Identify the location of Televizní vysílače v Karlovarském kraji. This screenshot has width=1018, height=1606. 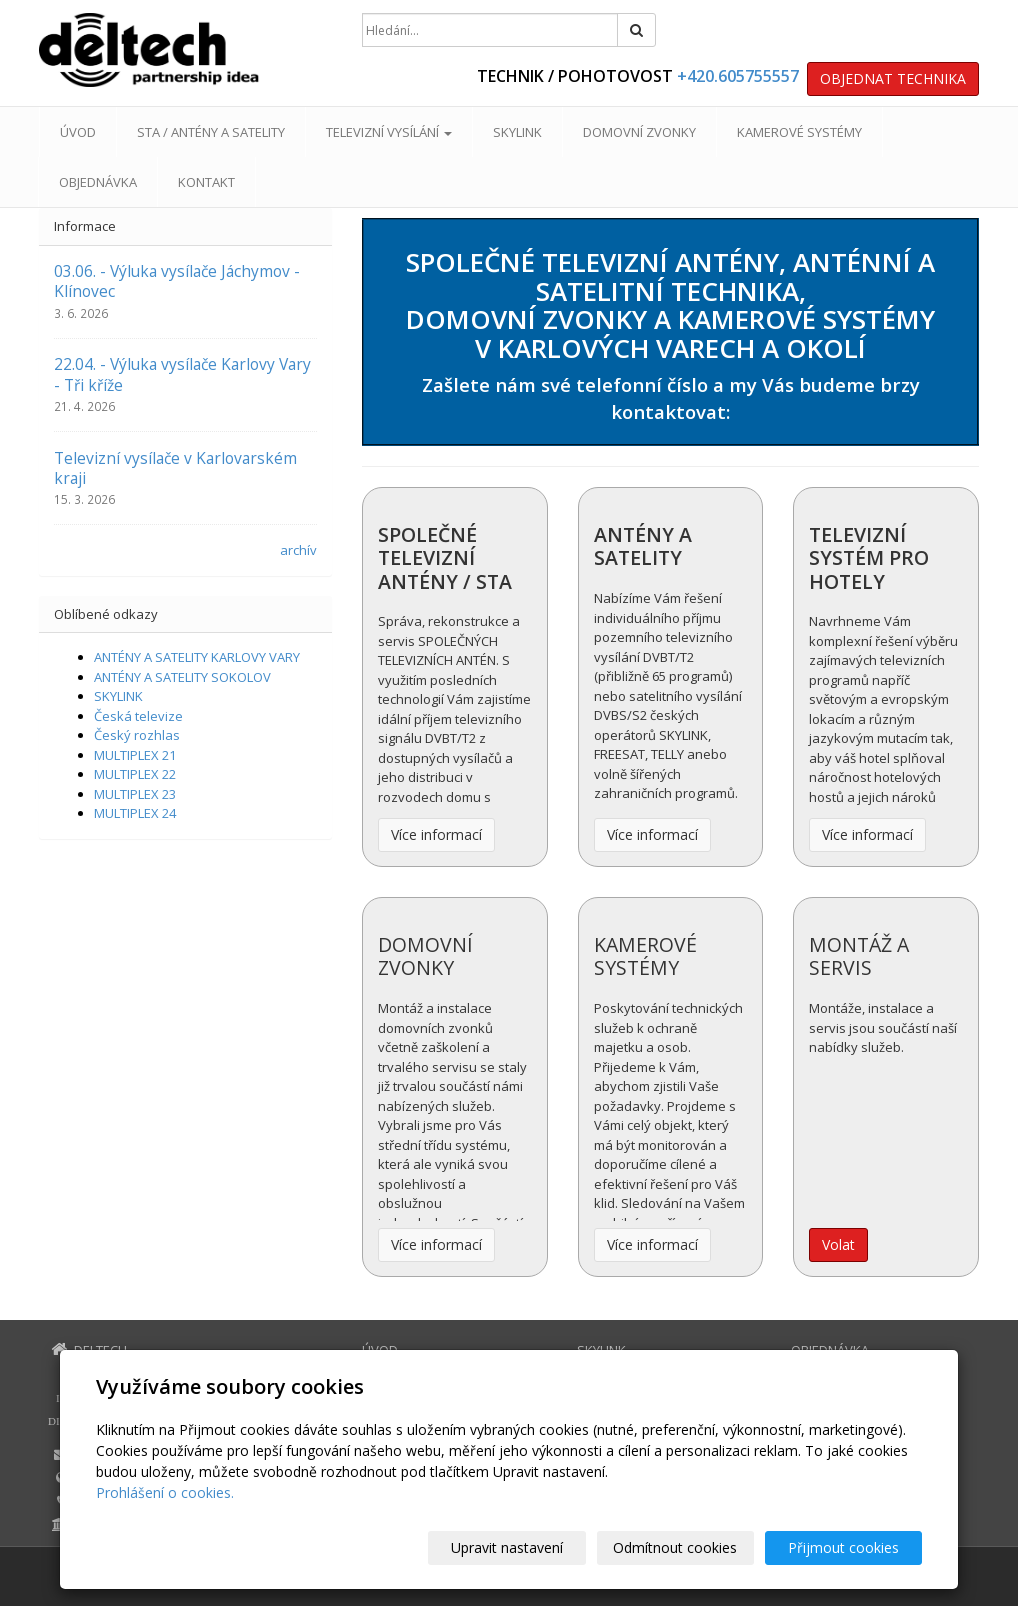
(175, 468).